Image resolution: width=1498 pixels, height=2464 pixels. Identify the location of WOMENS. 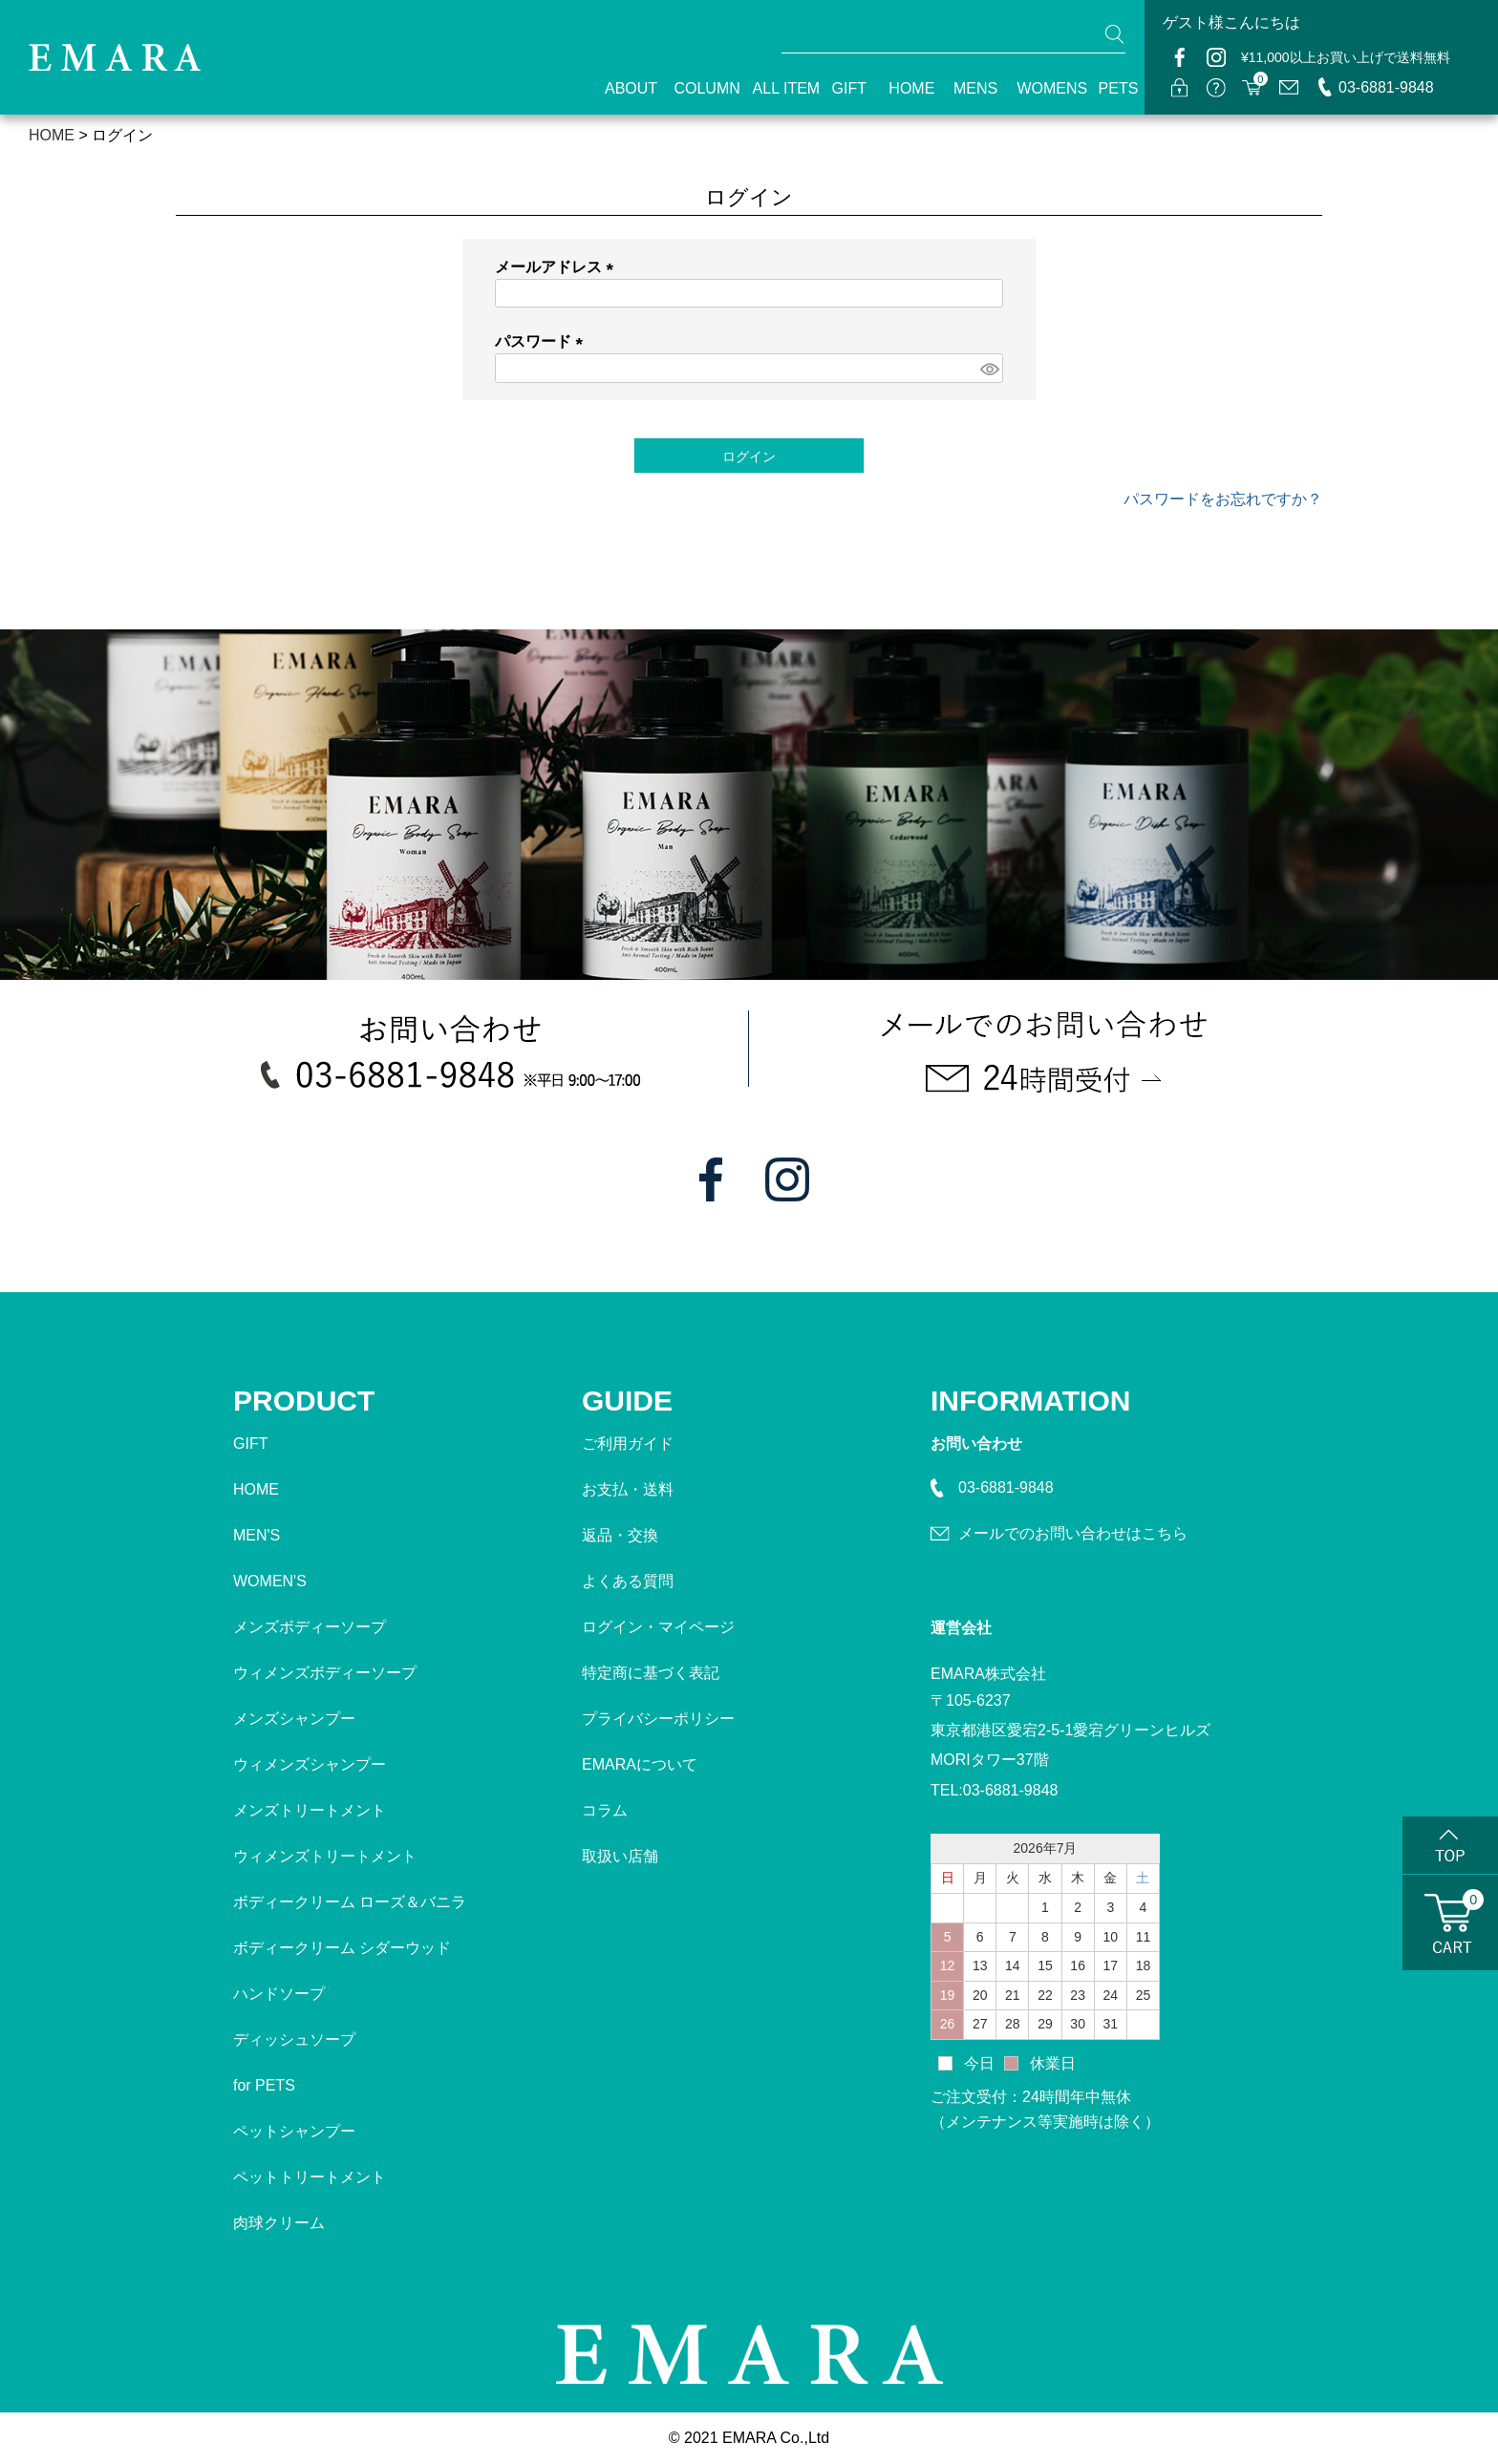
(1040, 88).